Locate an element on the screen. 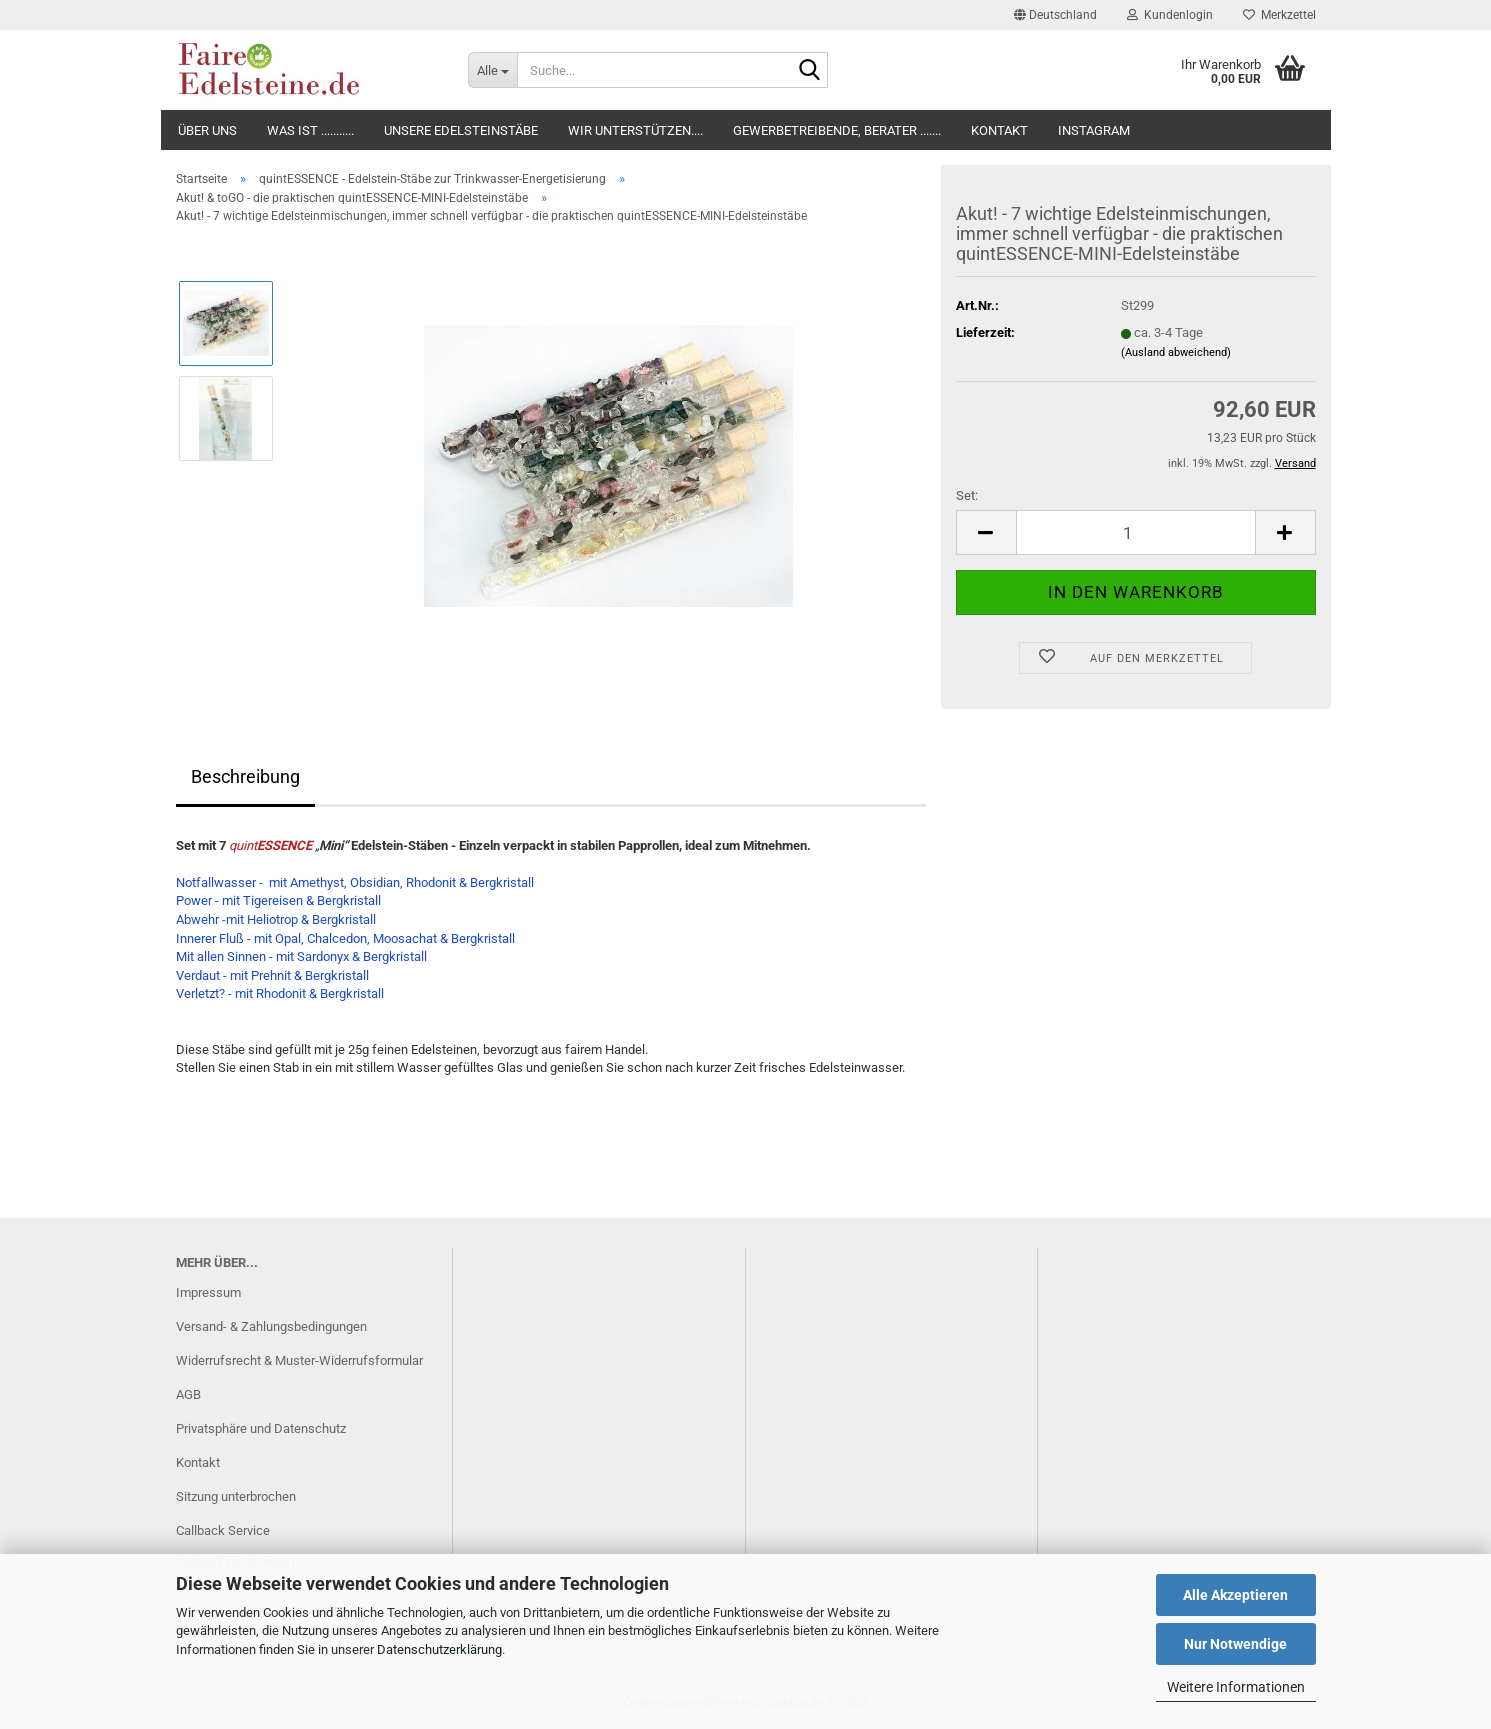 The height and width of the screenshot is (1729, 1491). Privatsphäre und Datenschutz is located at coordinates (261, 1428).